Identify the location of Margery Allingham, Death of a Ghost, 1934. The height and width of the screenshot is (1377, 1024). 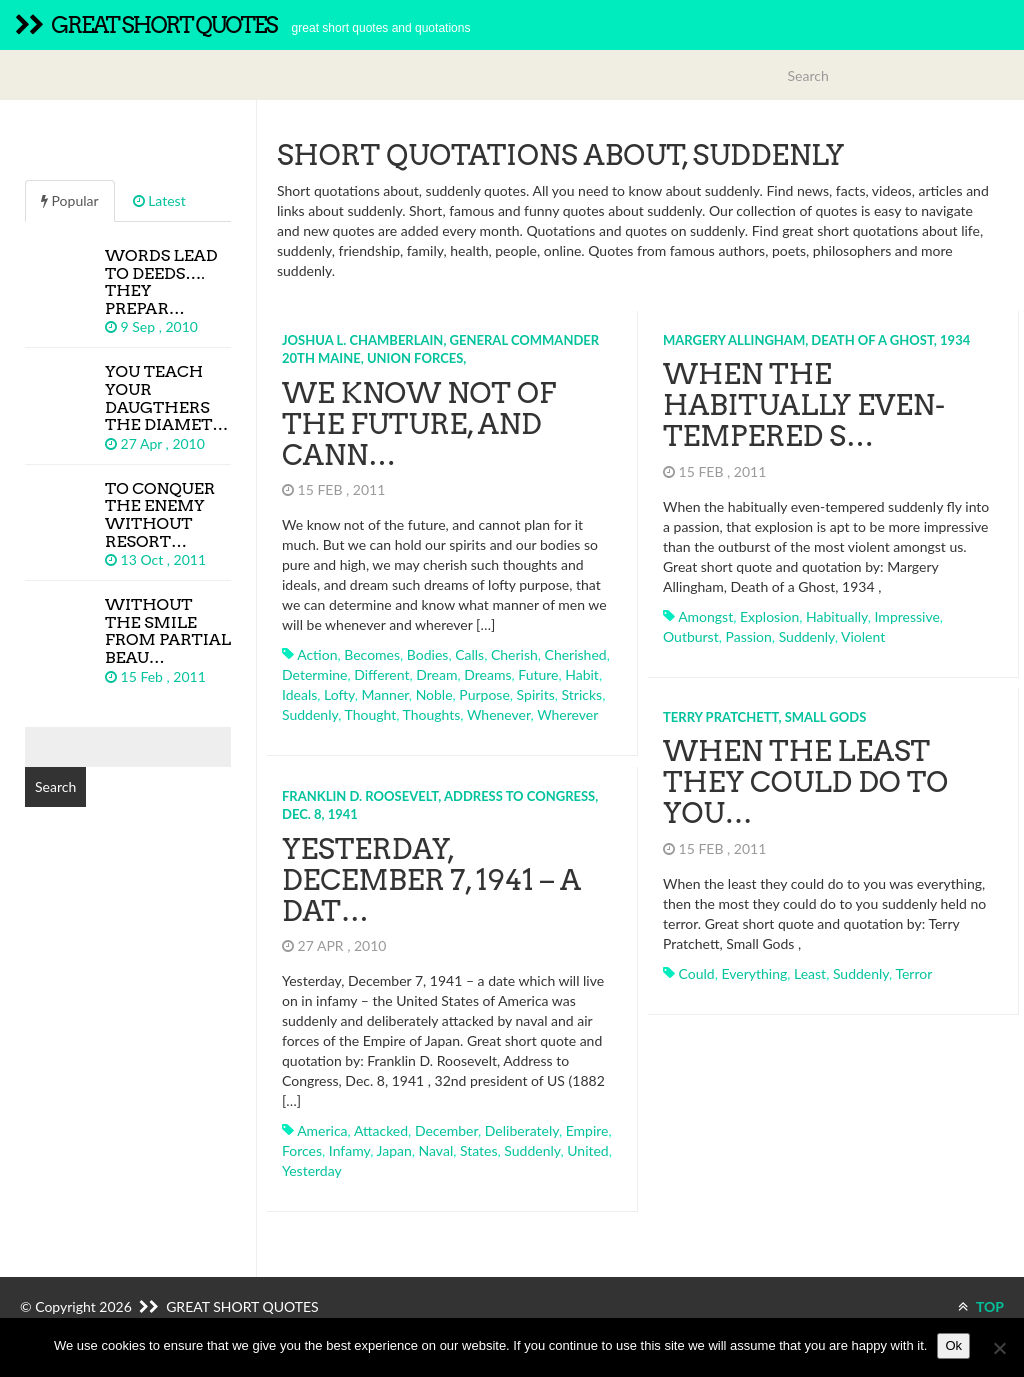
(816, 340).